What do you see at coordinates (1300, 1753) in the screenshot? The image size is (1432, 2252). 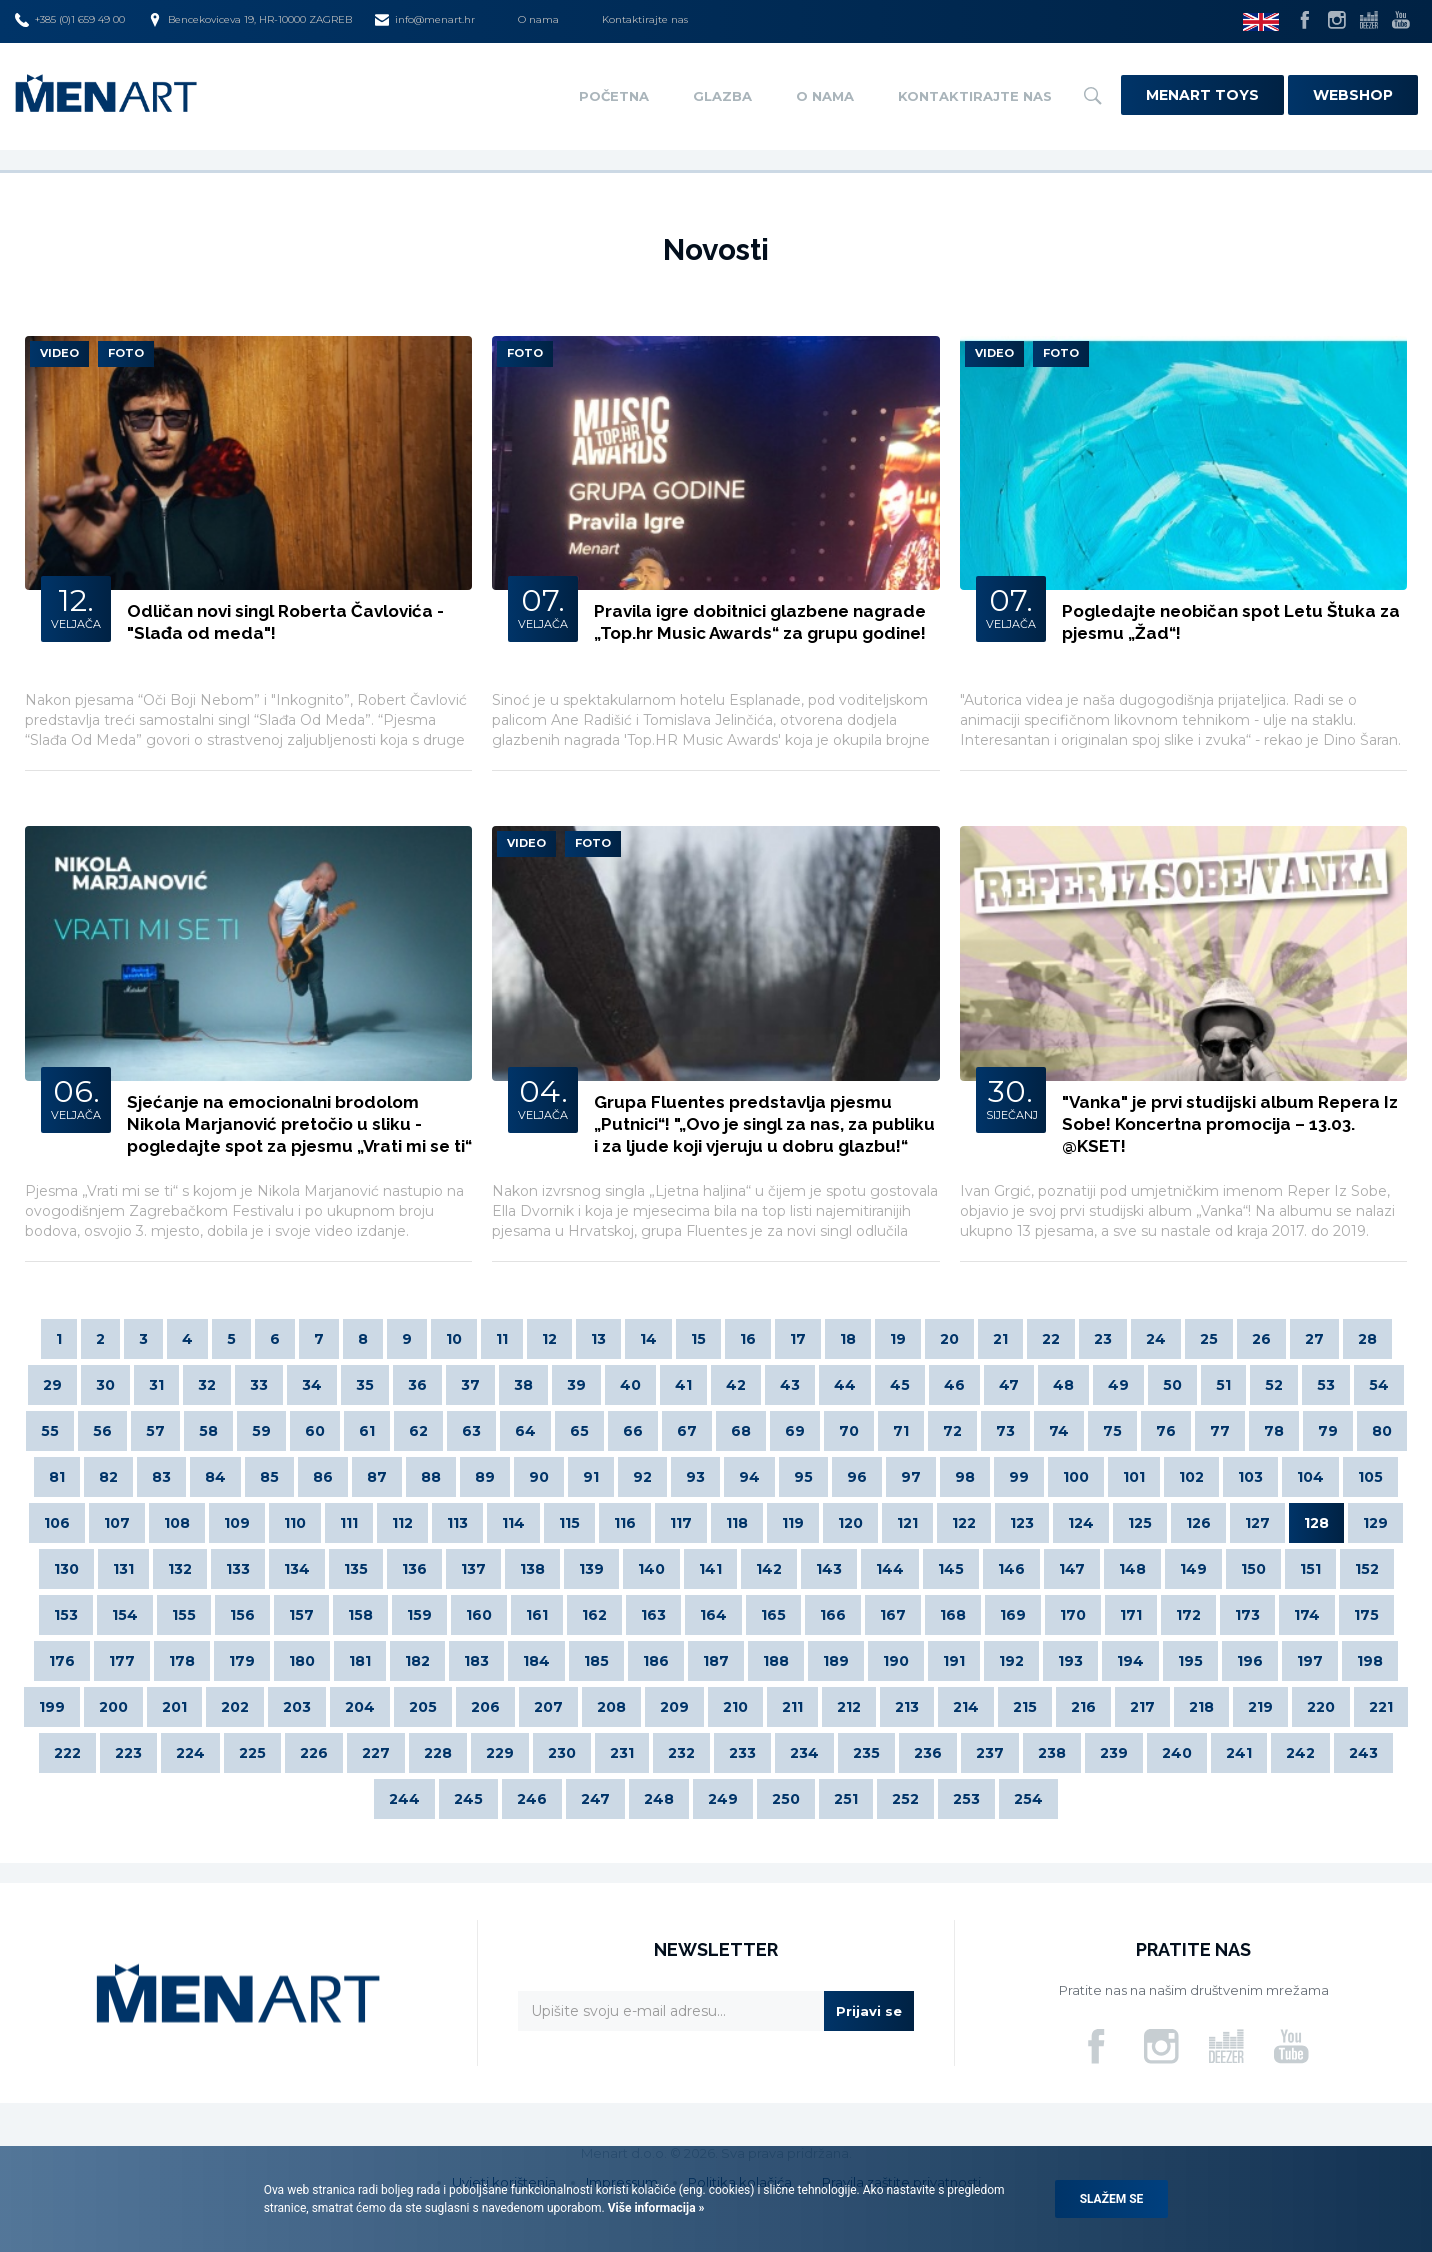 I see `242` at bounding box center [1300, 1753].